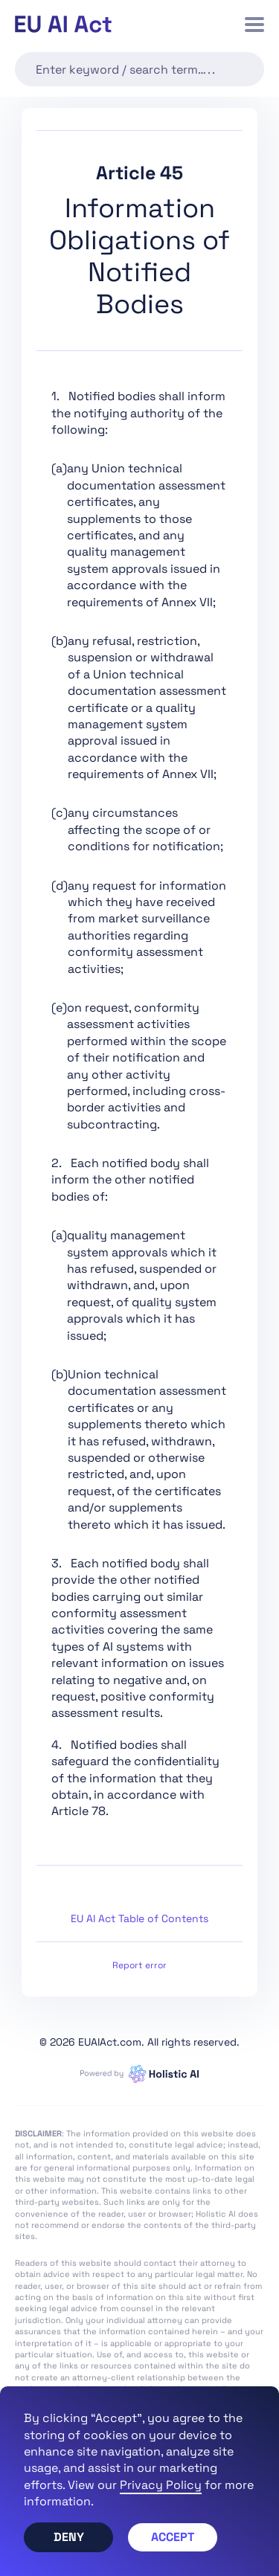 The image size is (279, 2576). What do you see at coordinates (254, 24) in the screenshot?
I see `[button]` at bounding box center [254, 24].